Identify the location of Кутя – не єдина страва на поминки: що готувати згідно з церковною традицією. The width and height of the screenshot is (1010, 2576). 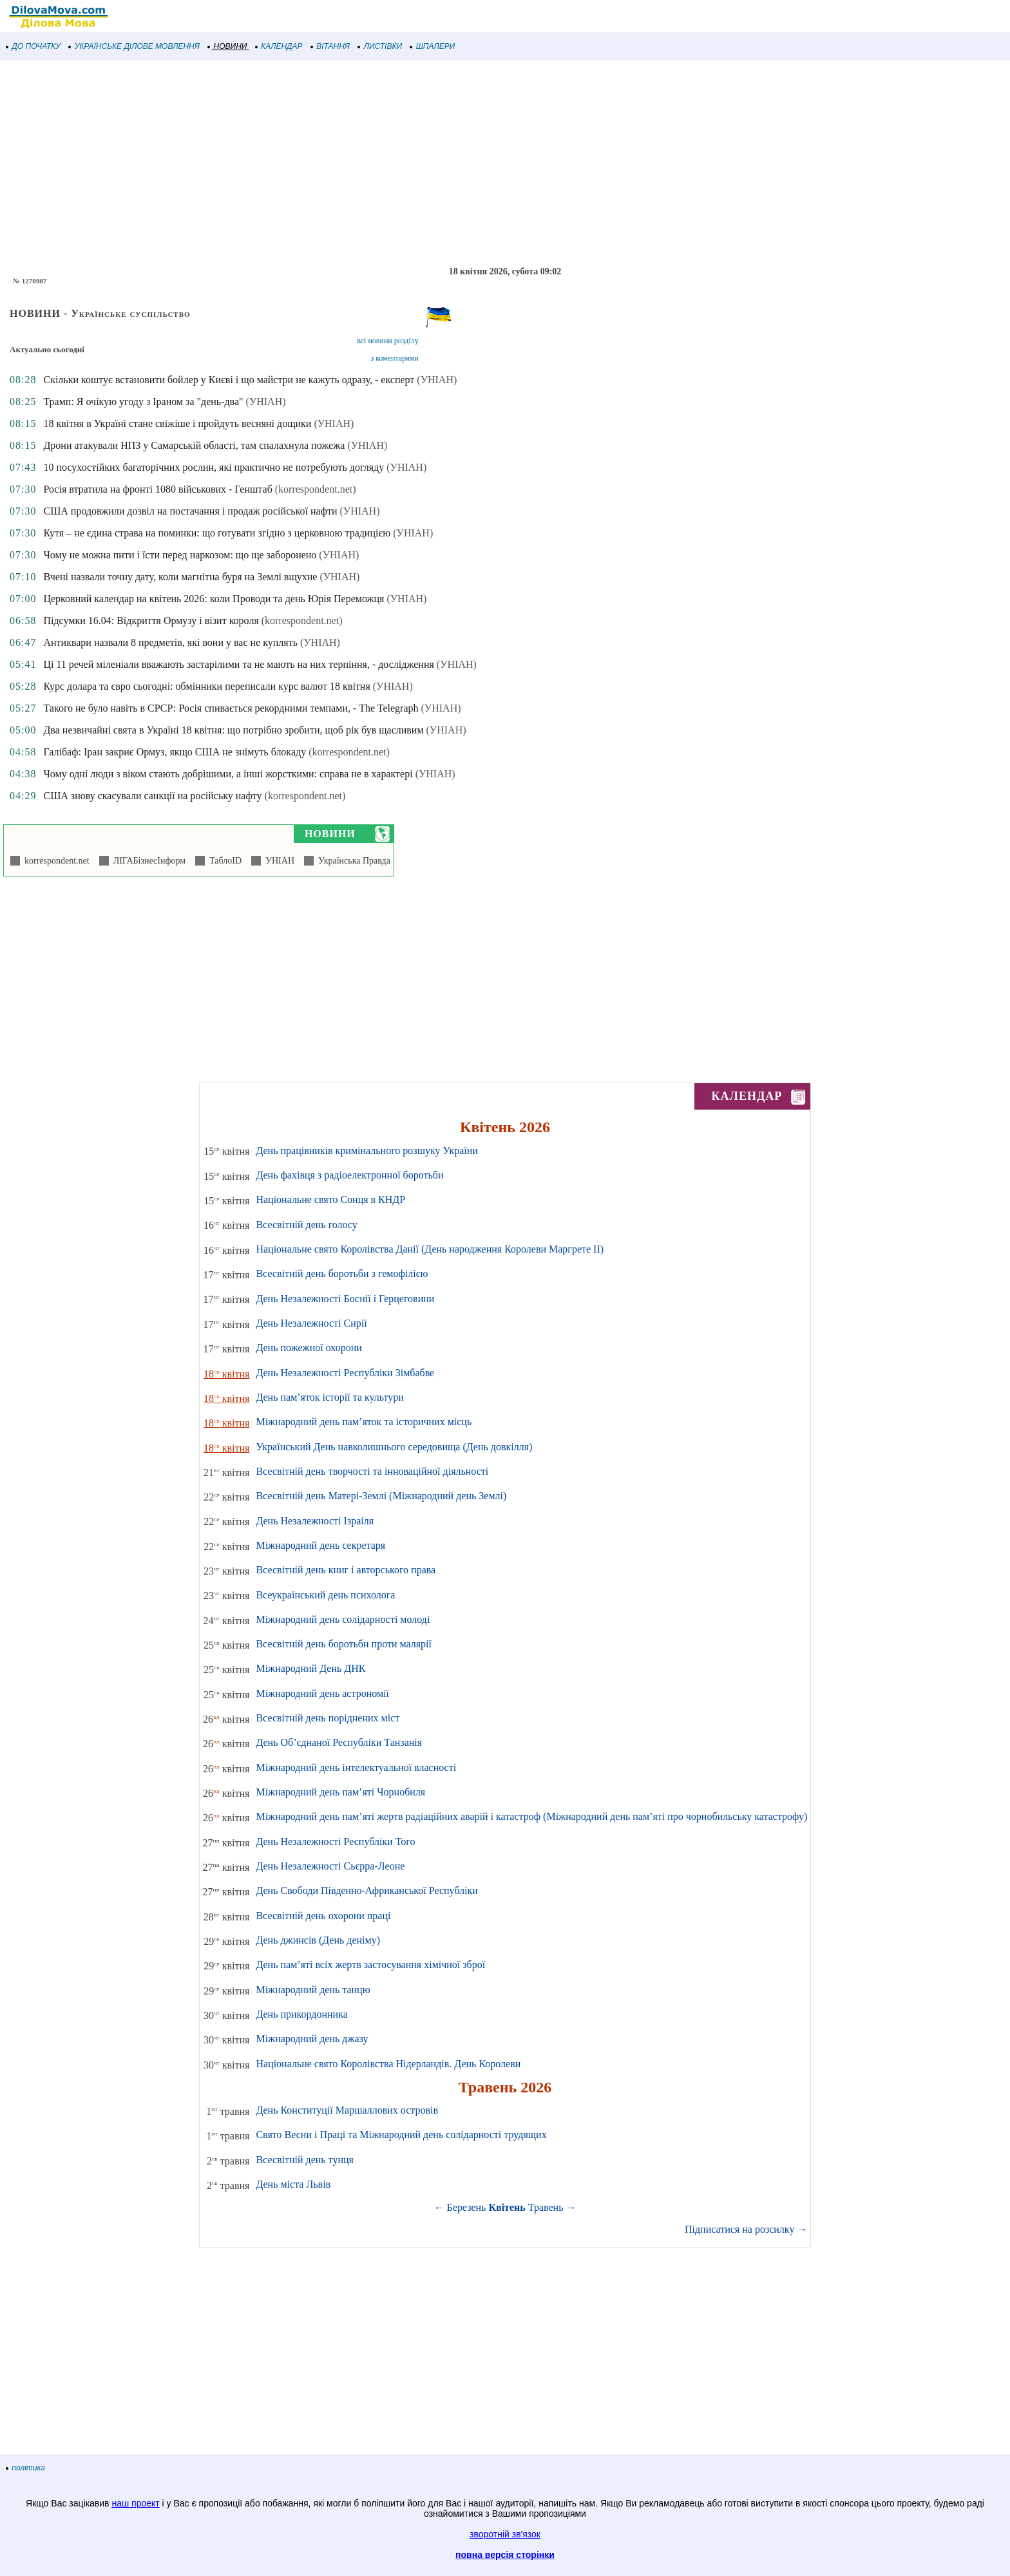
(216, 532).